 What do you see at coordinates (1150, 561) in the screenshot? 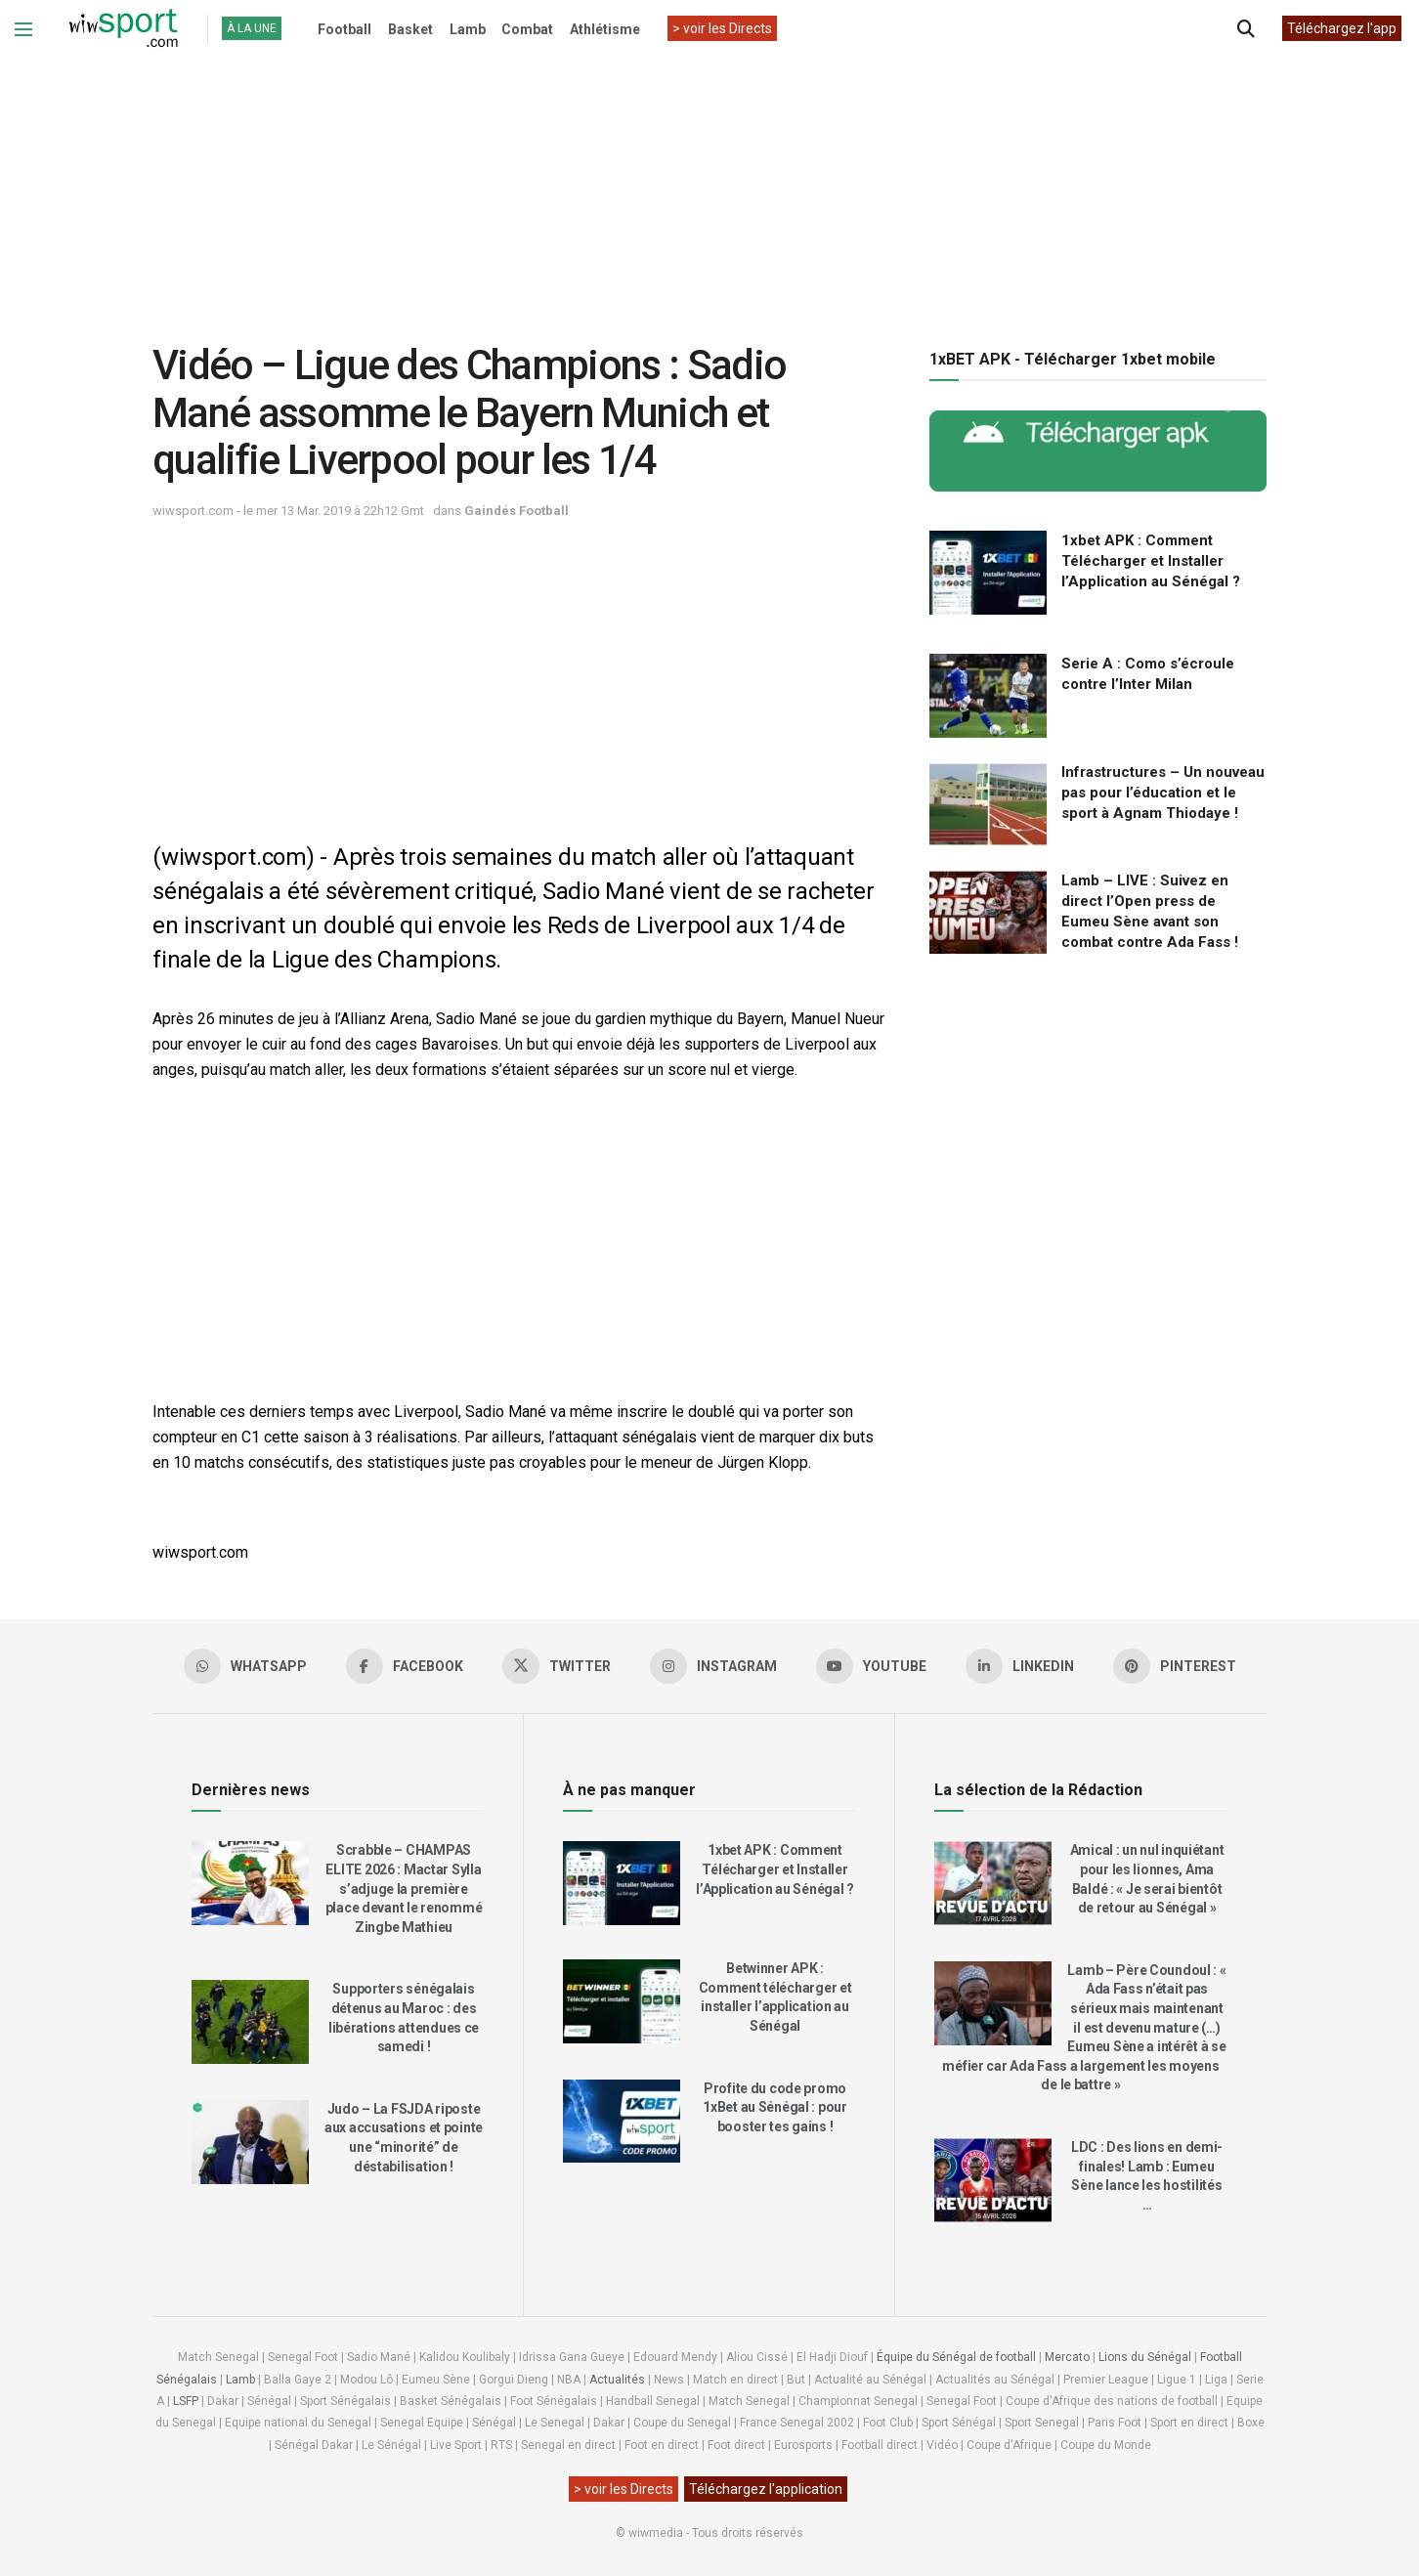
I see `1xbet APK : Comment Télécharger et Installer l’Application au Sénégal ?` at bounding box center [1150, 561].